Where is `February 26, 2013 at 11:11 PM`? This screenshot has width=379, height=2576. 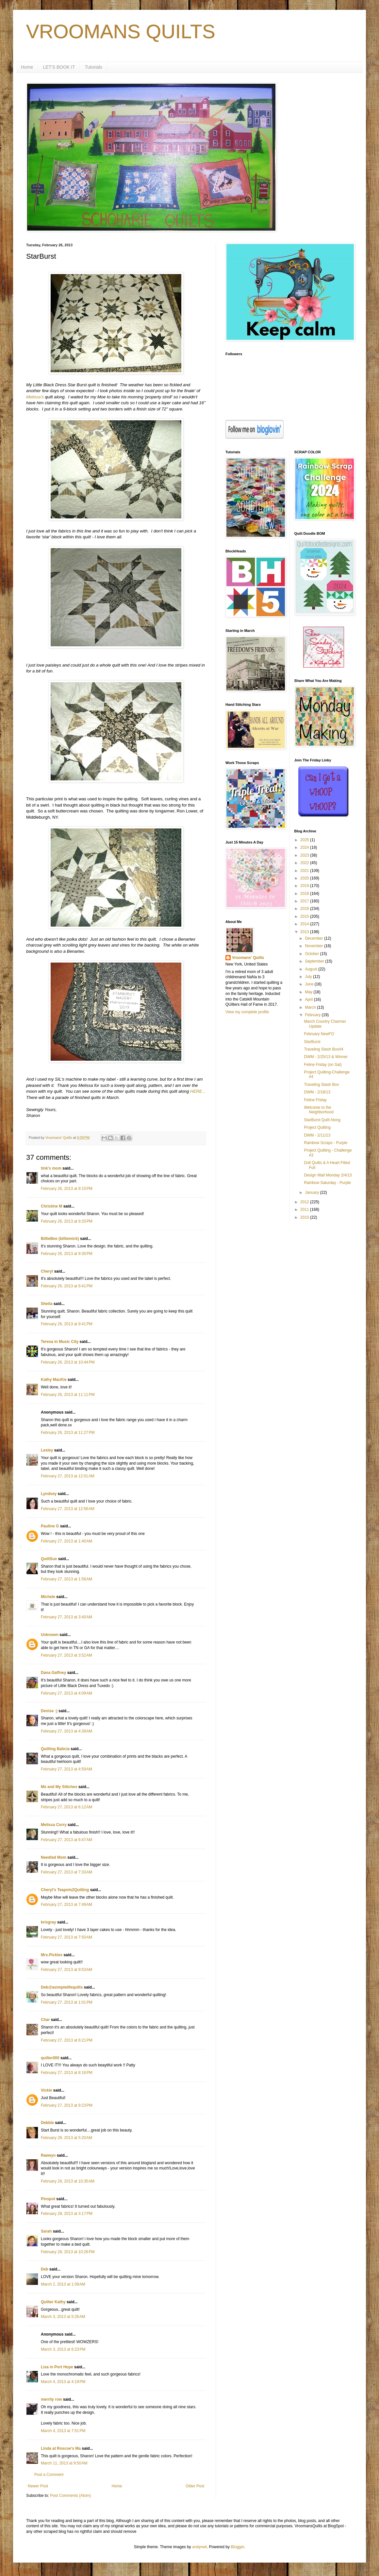
February 26, 2013 at 11:11 PM is located at coordinates (67, 1394).